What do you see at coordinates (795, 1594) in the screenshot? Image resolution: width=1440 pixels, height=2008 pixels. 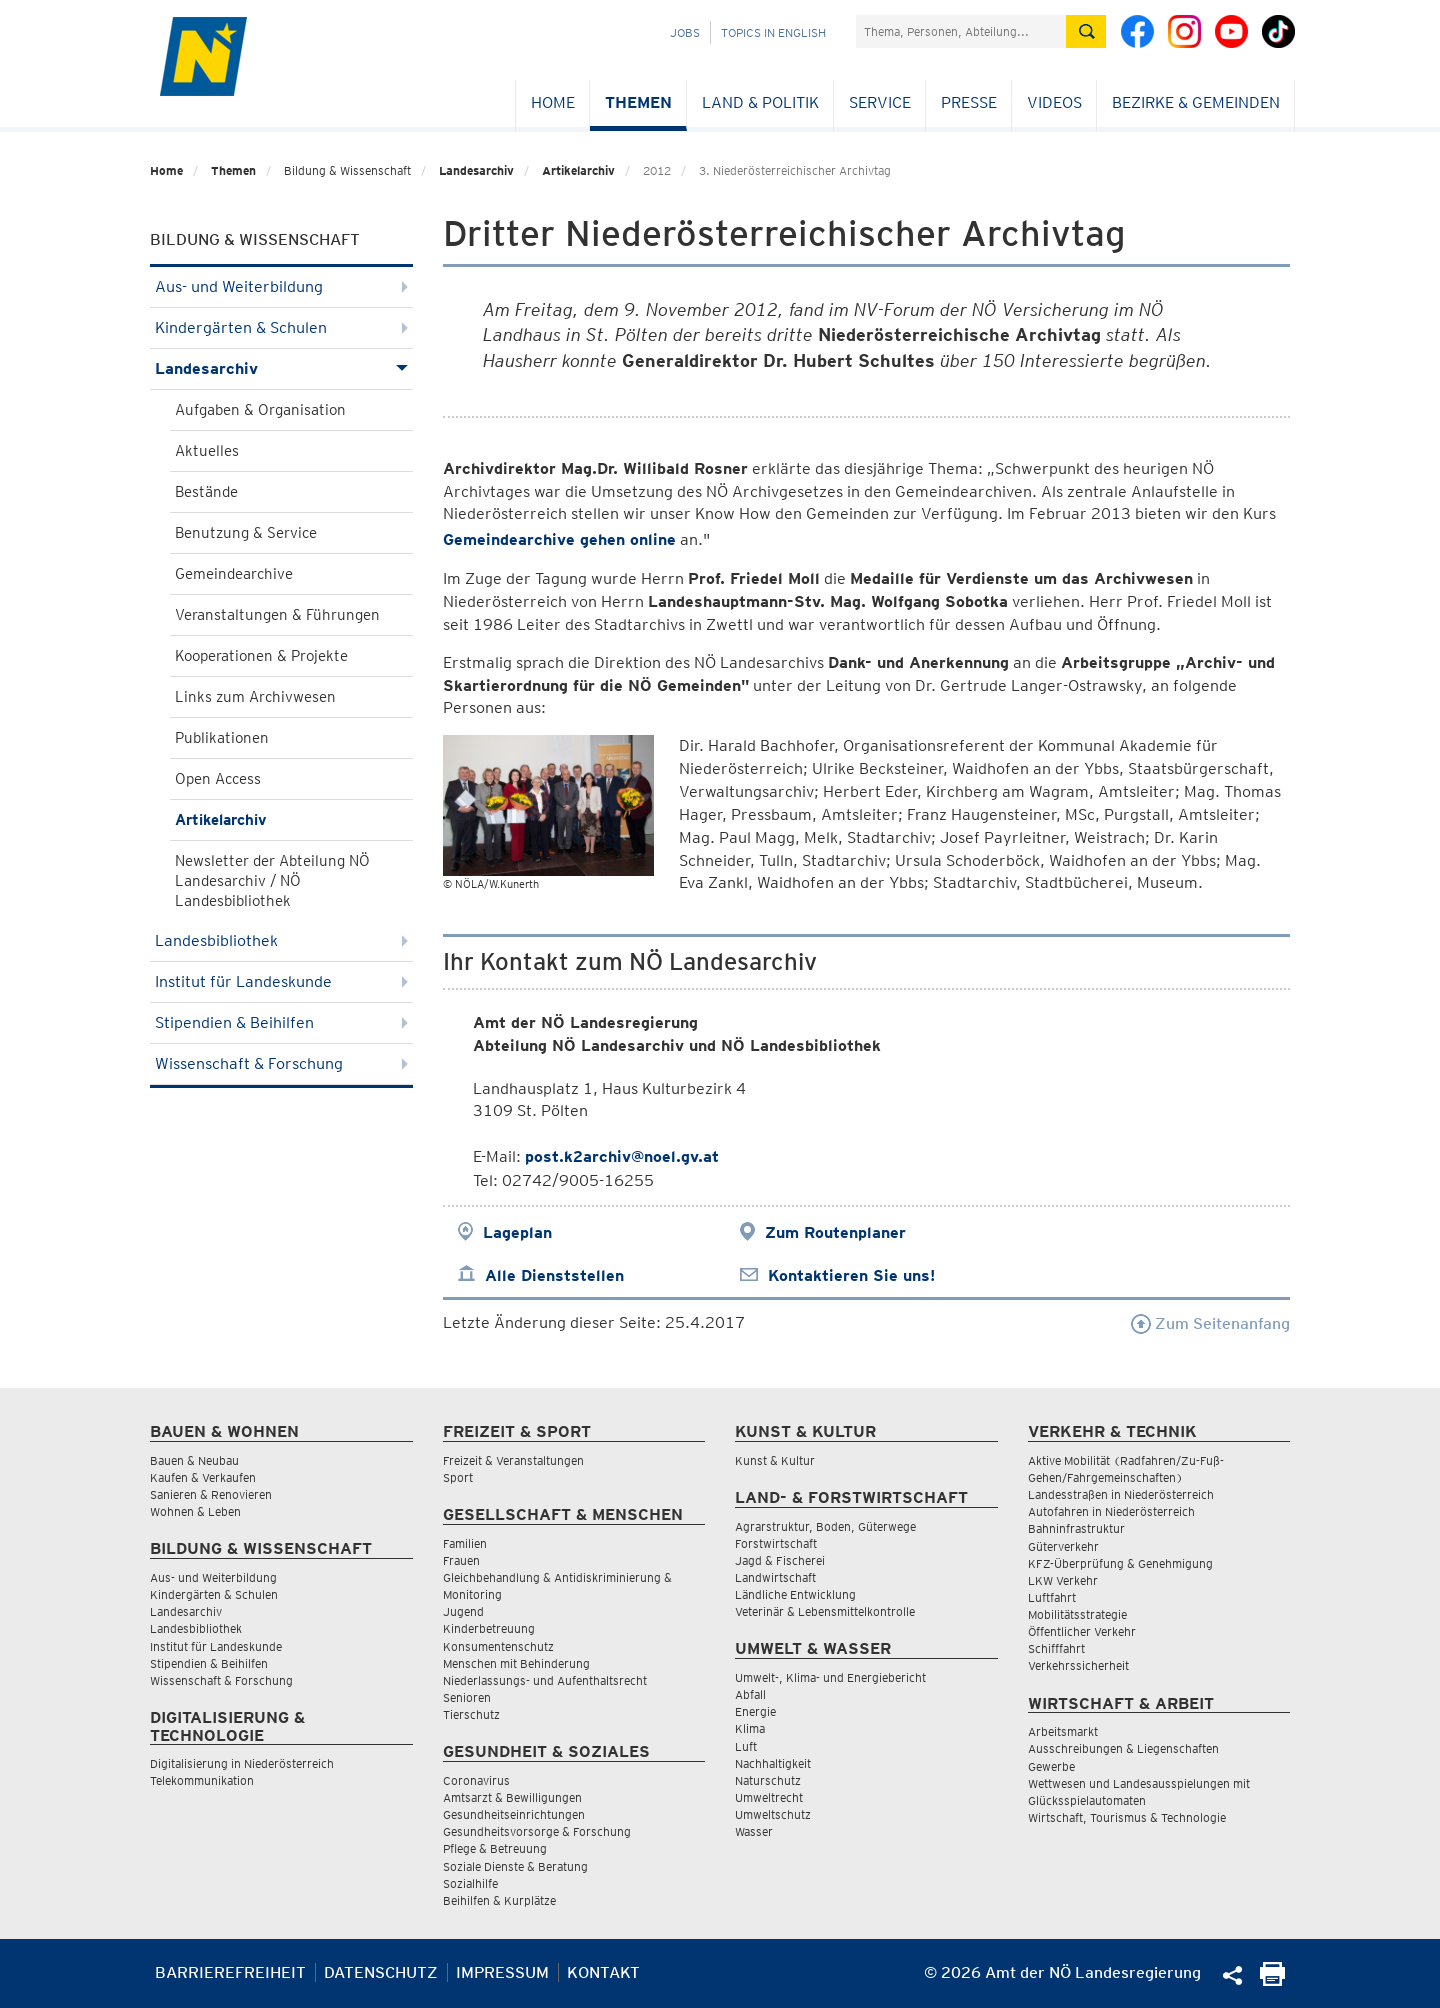 I see `Ländliche Entwicklung` at bounding box center [795, 1594].